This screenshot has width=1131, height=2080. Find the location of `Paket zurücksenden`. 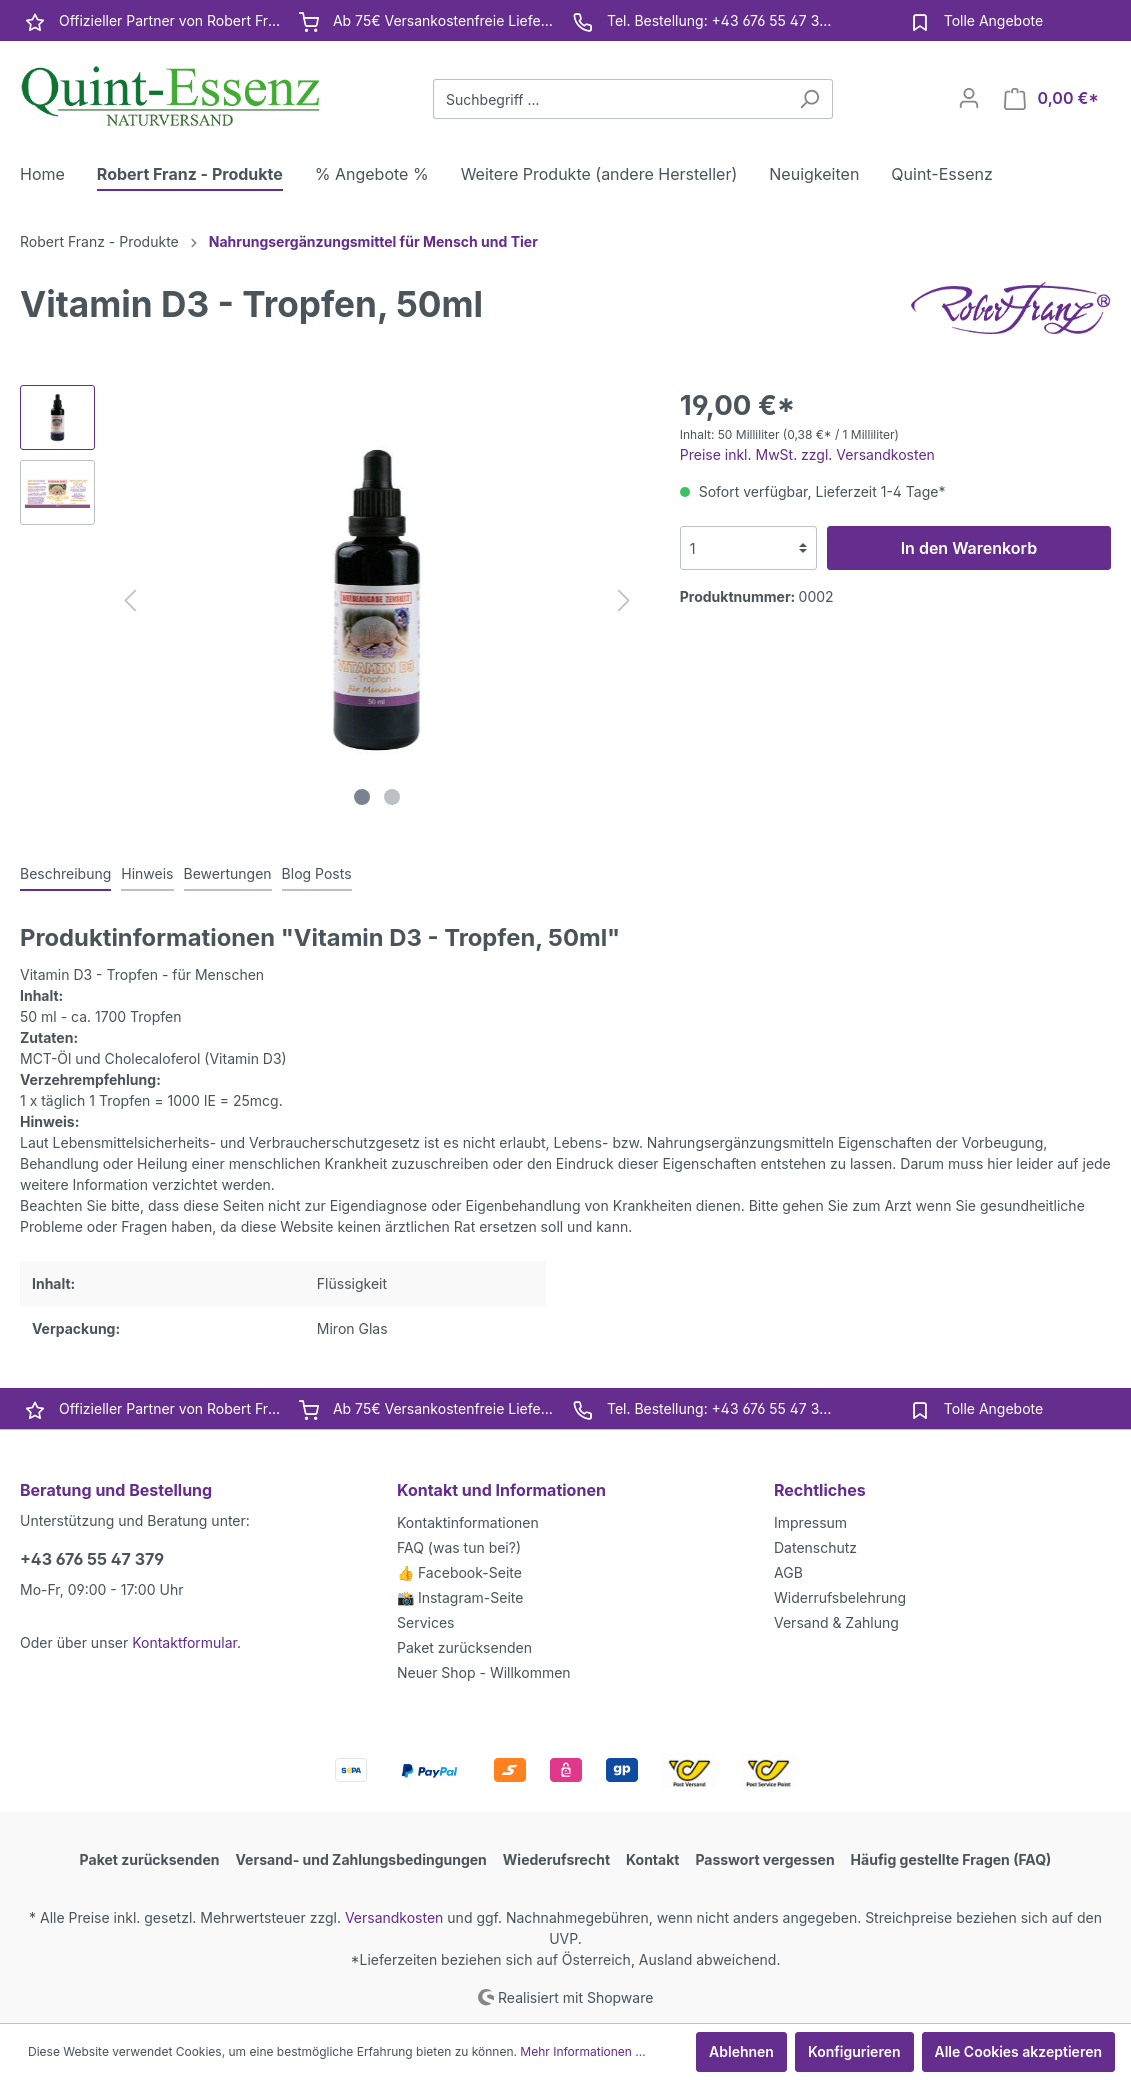

Paket zurücksenden is located at coordinates (464, 1647).